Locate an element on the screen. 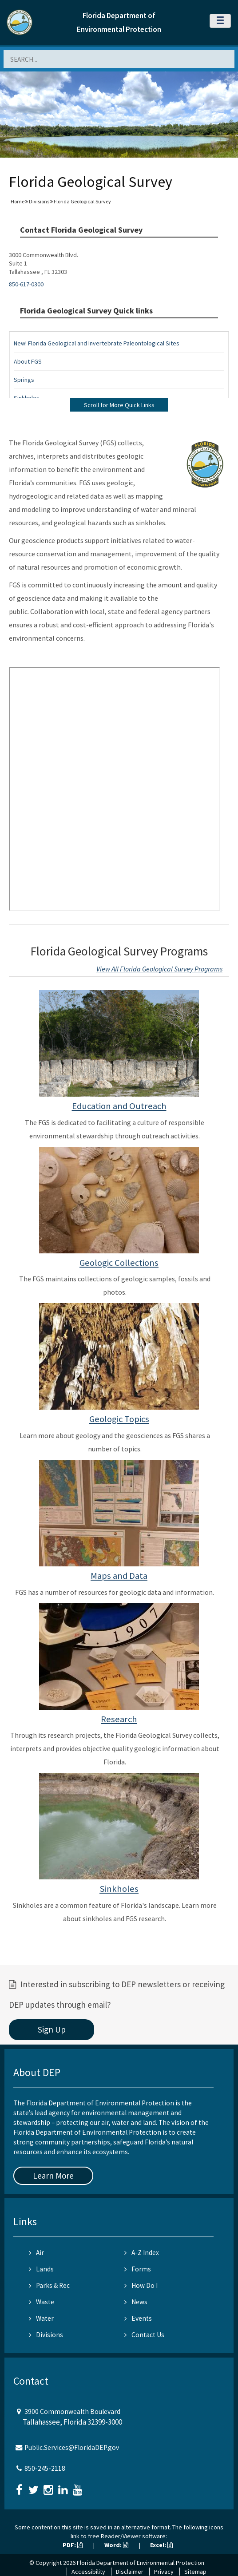  Events is located at coordinates (138, 2318).